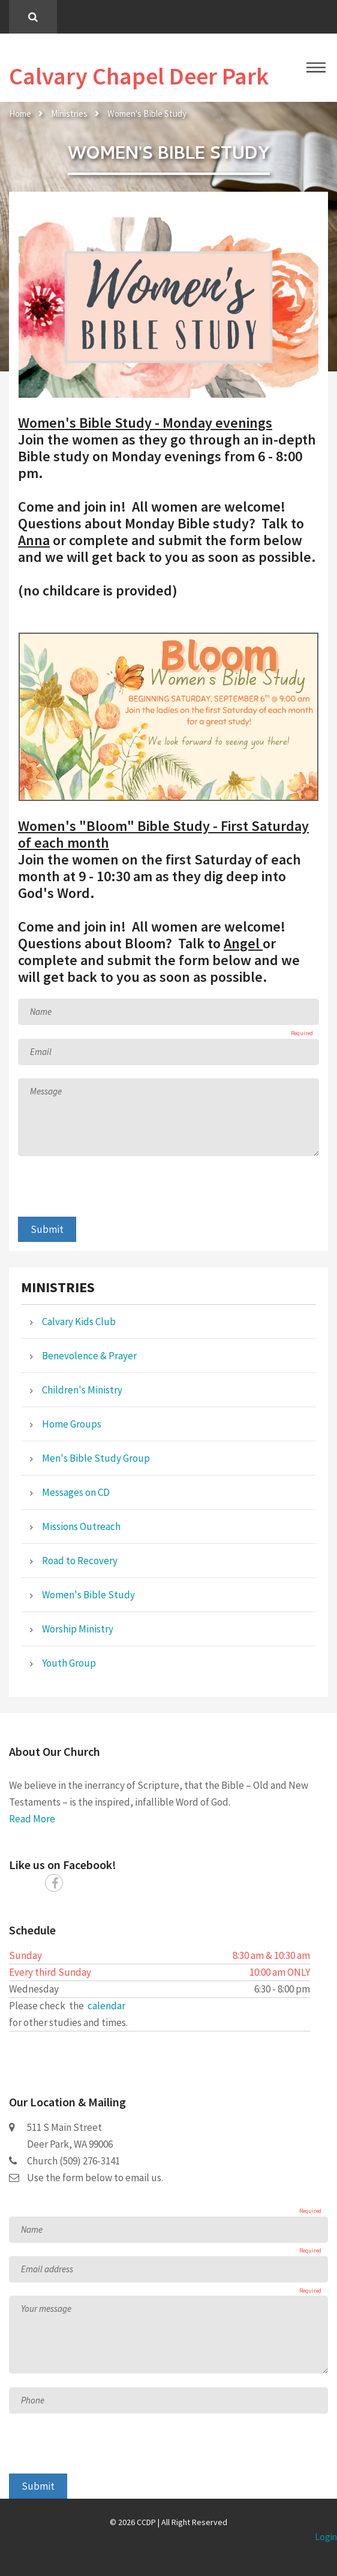  I want to click on Ministries, so click(69, 113).